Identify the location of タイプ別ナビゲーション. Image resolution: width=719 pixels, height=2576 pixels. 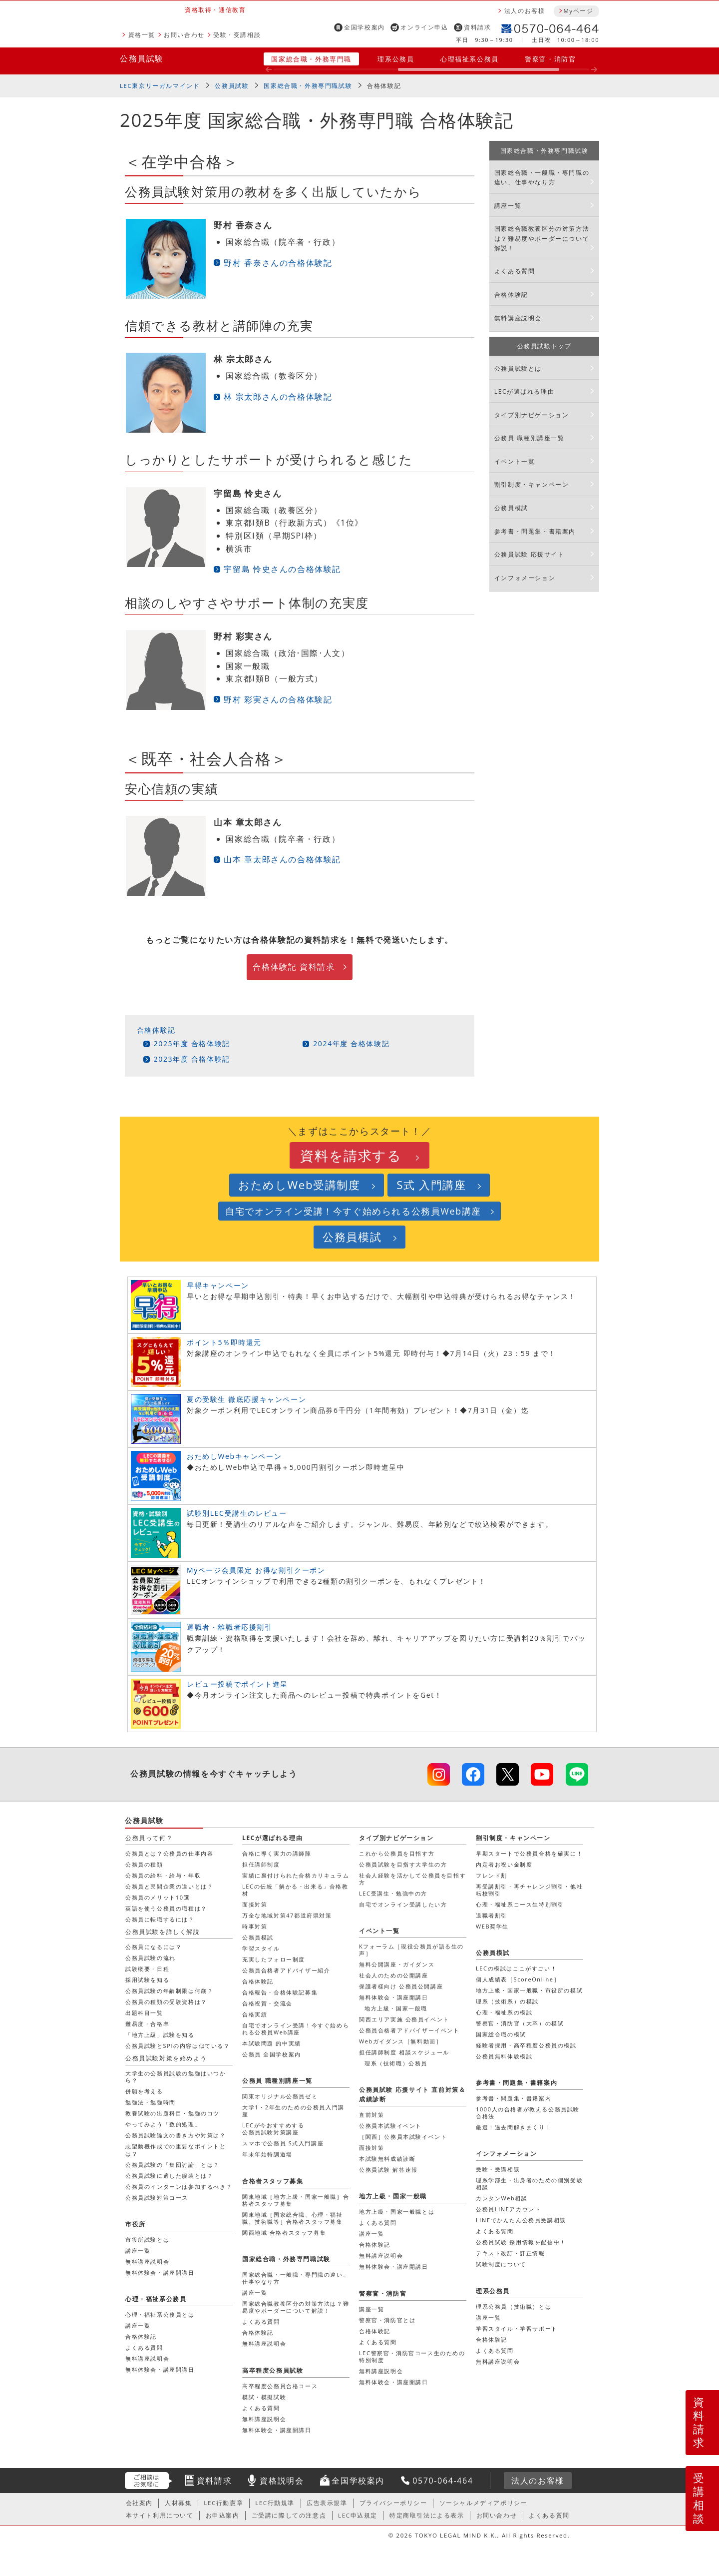
(531, 415).